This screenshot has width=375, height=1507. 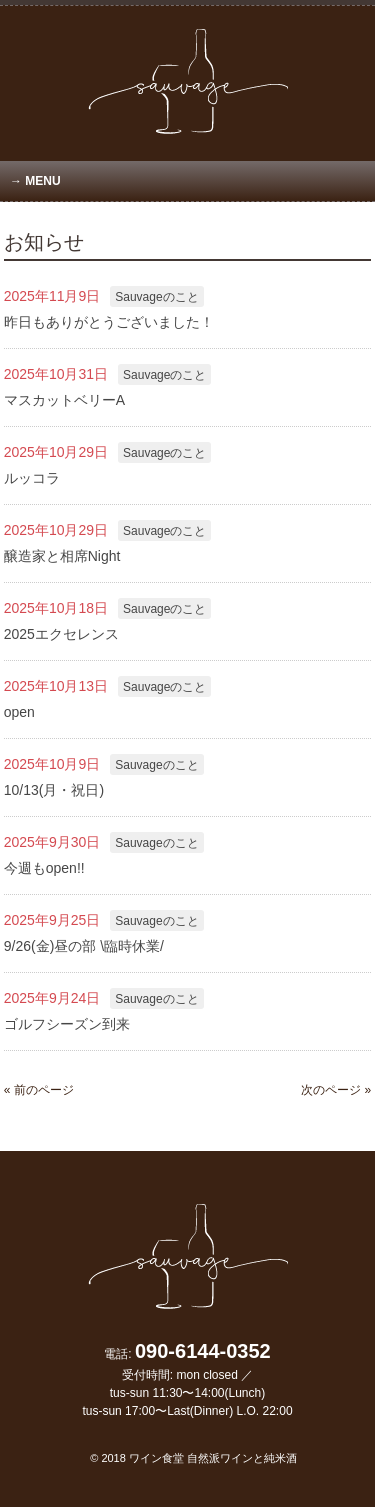 What do you see at coordinates (336, 1090) in the screenshot?
I see `次のページ »` at bounding box center [336, 1090].